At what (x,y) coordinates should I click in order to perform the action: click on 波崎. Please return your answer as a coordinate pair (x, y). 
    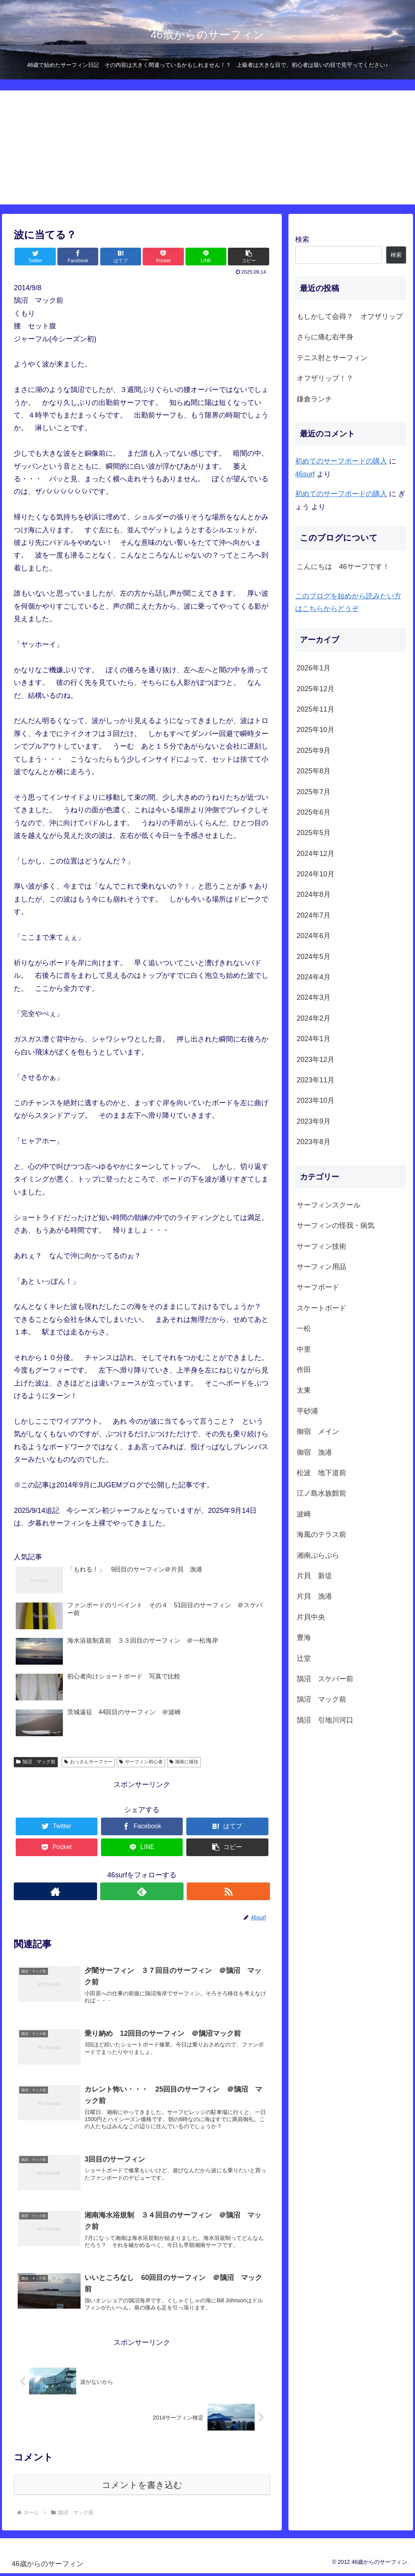
    Looking at the image, I should click on (304, 1514).